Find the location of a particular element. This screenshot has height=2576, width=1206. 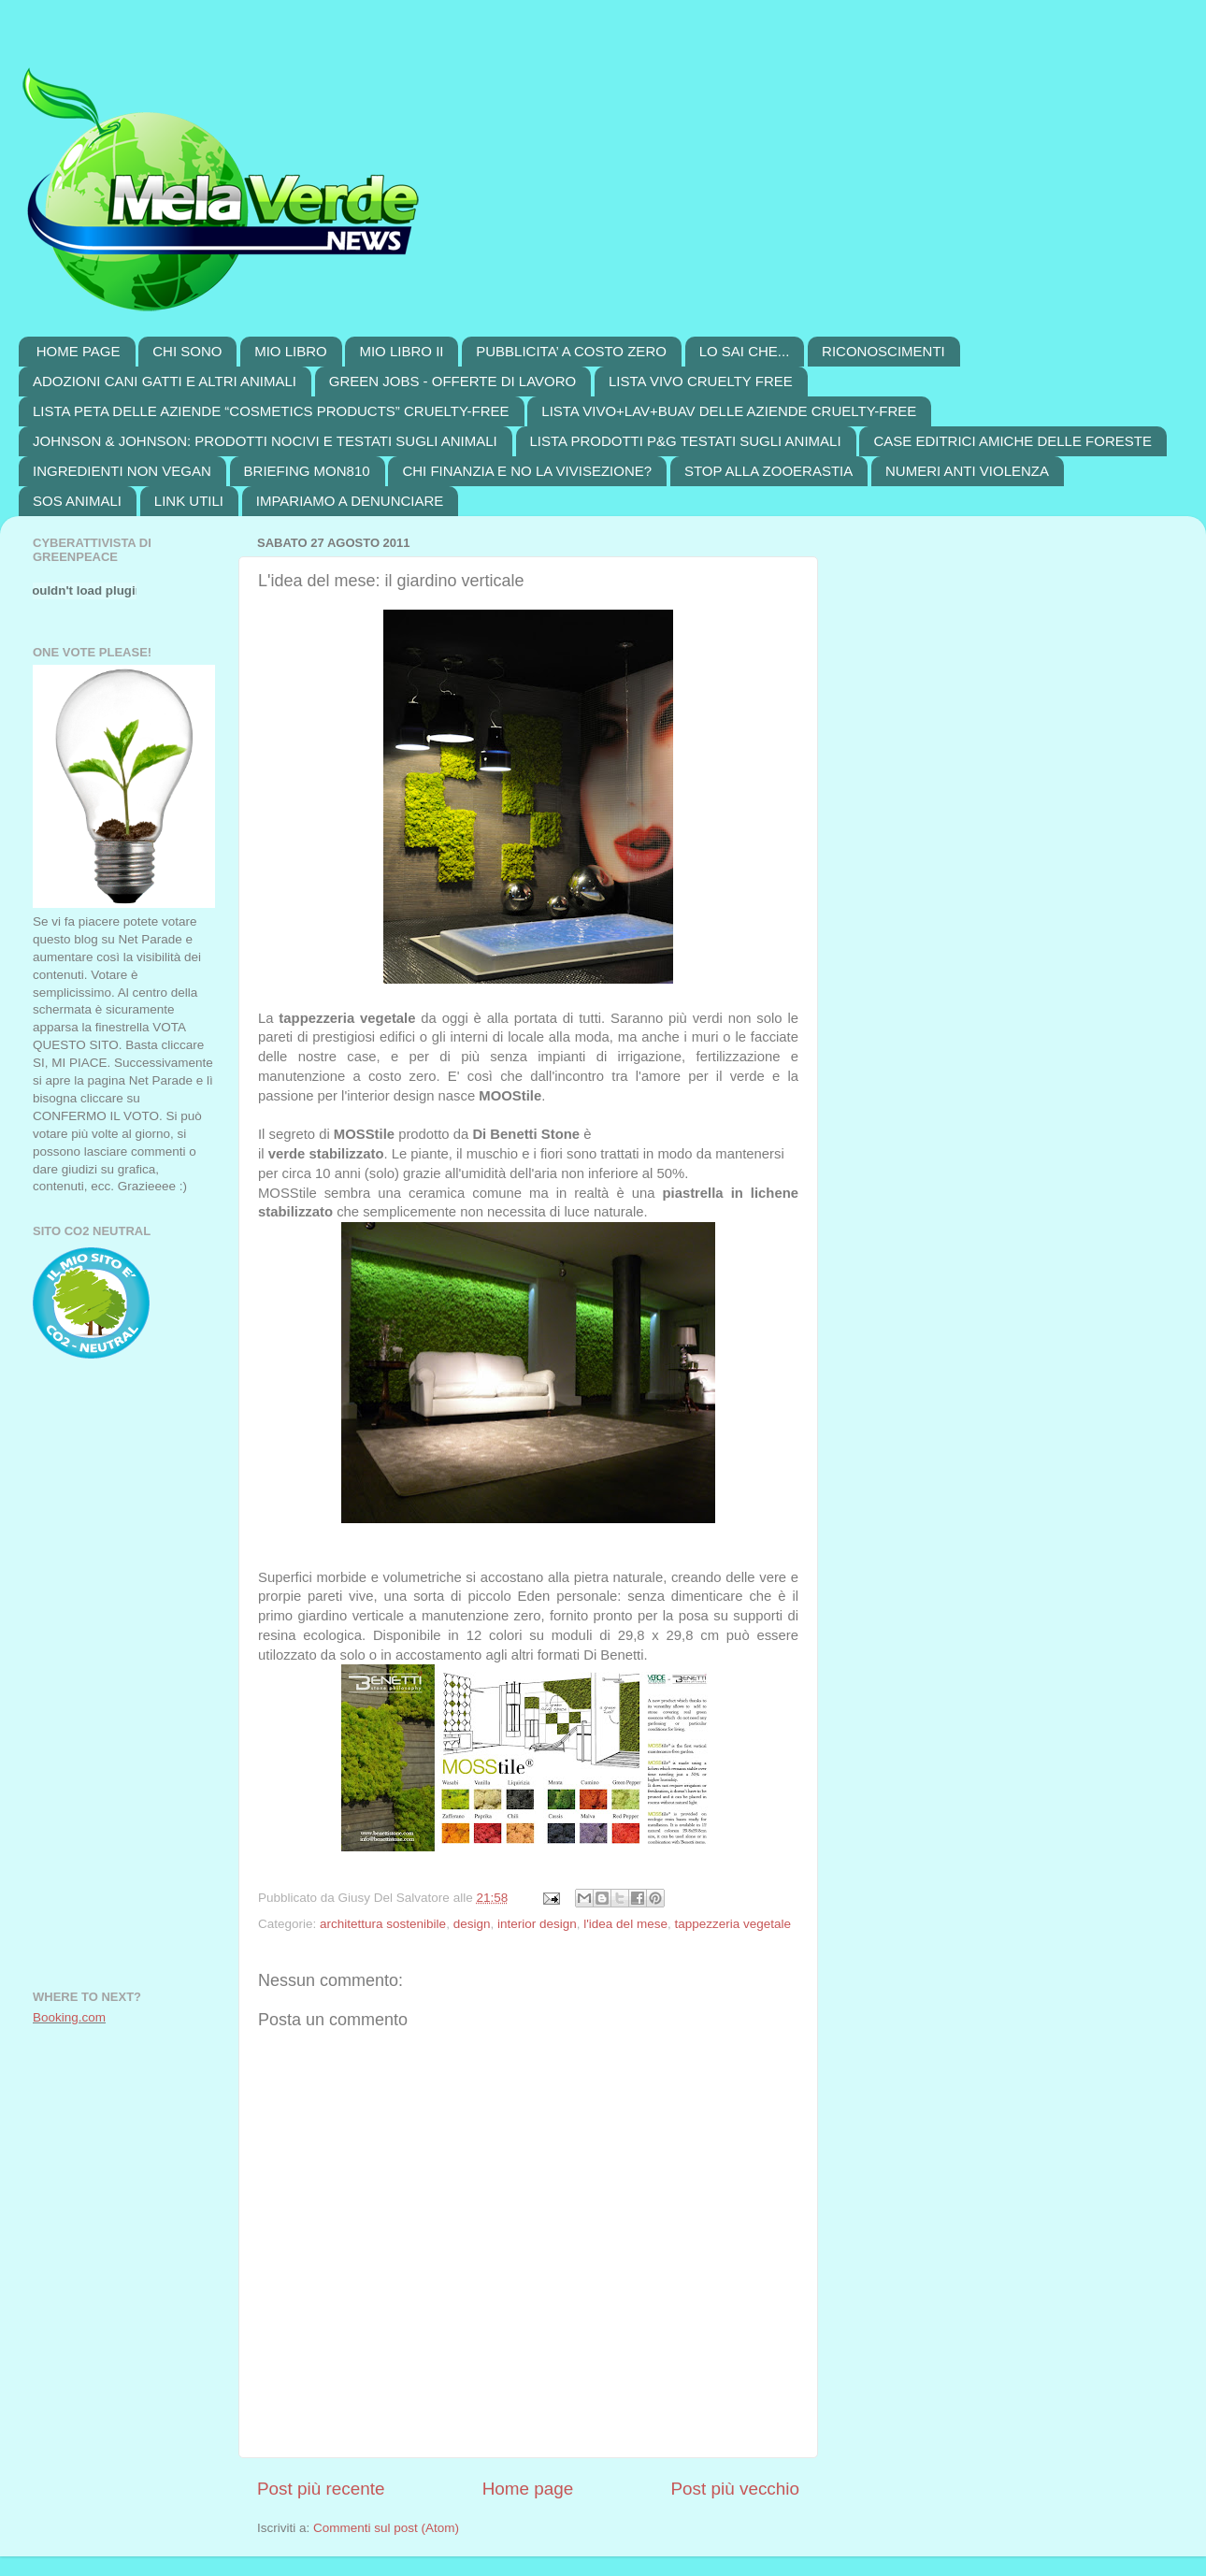

architettura sostenibile is located at coordinates (383, 1924).